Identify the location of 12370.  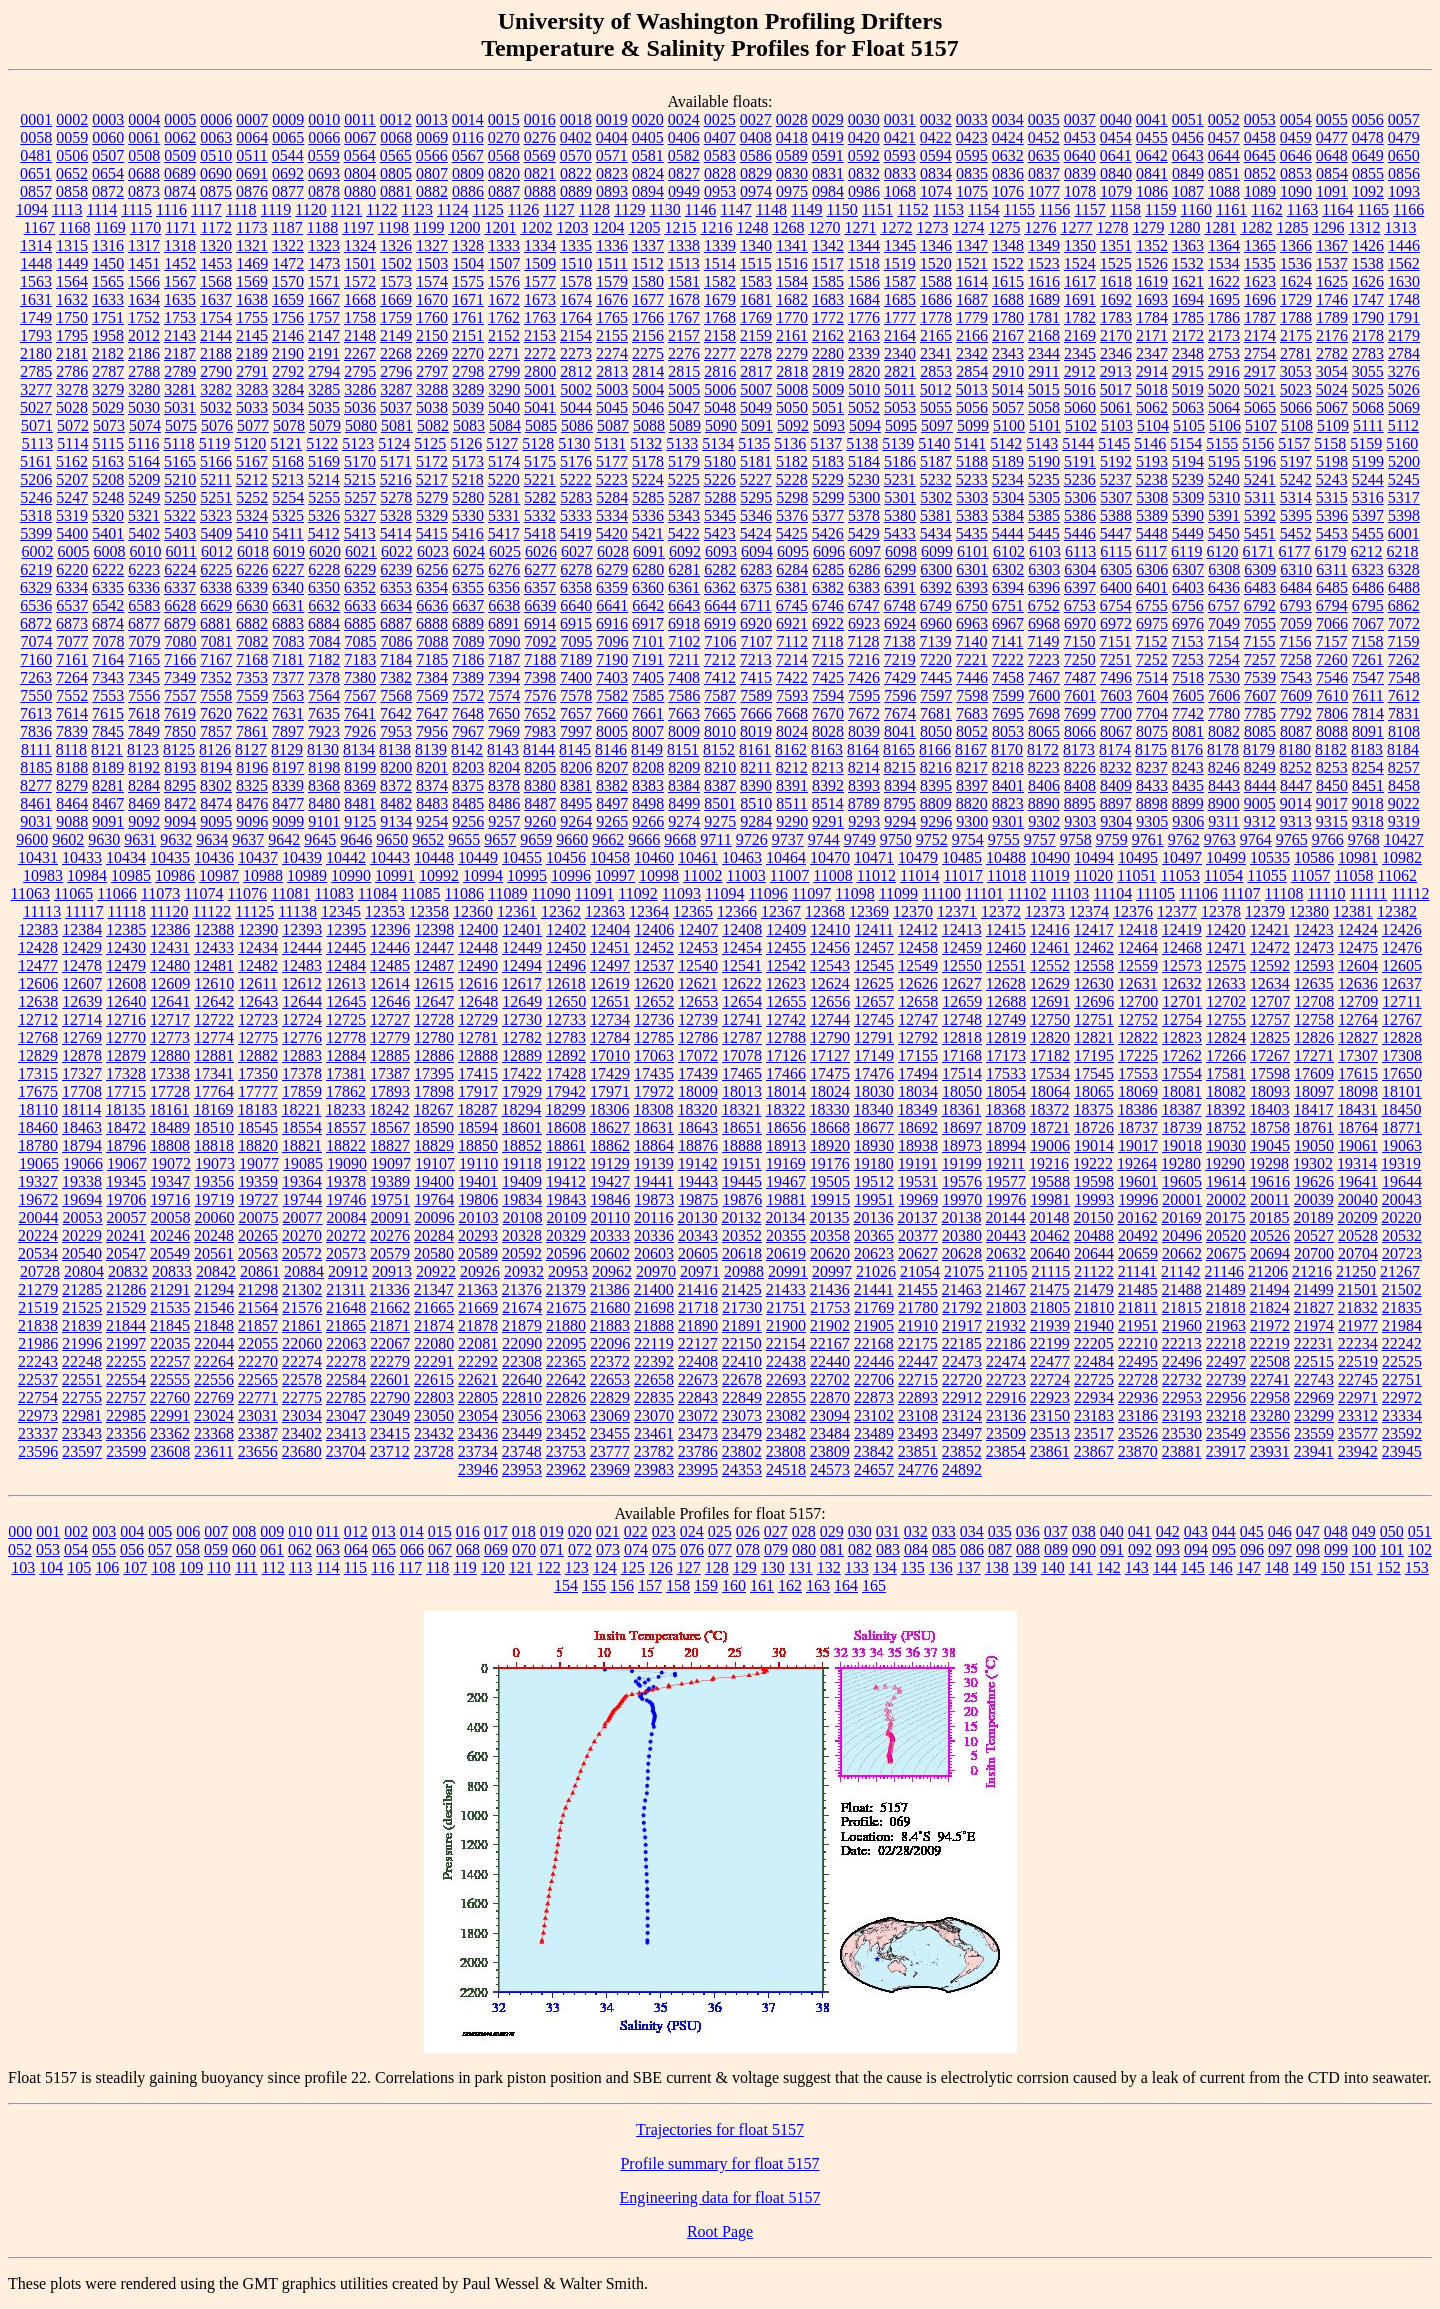
(913, 911).